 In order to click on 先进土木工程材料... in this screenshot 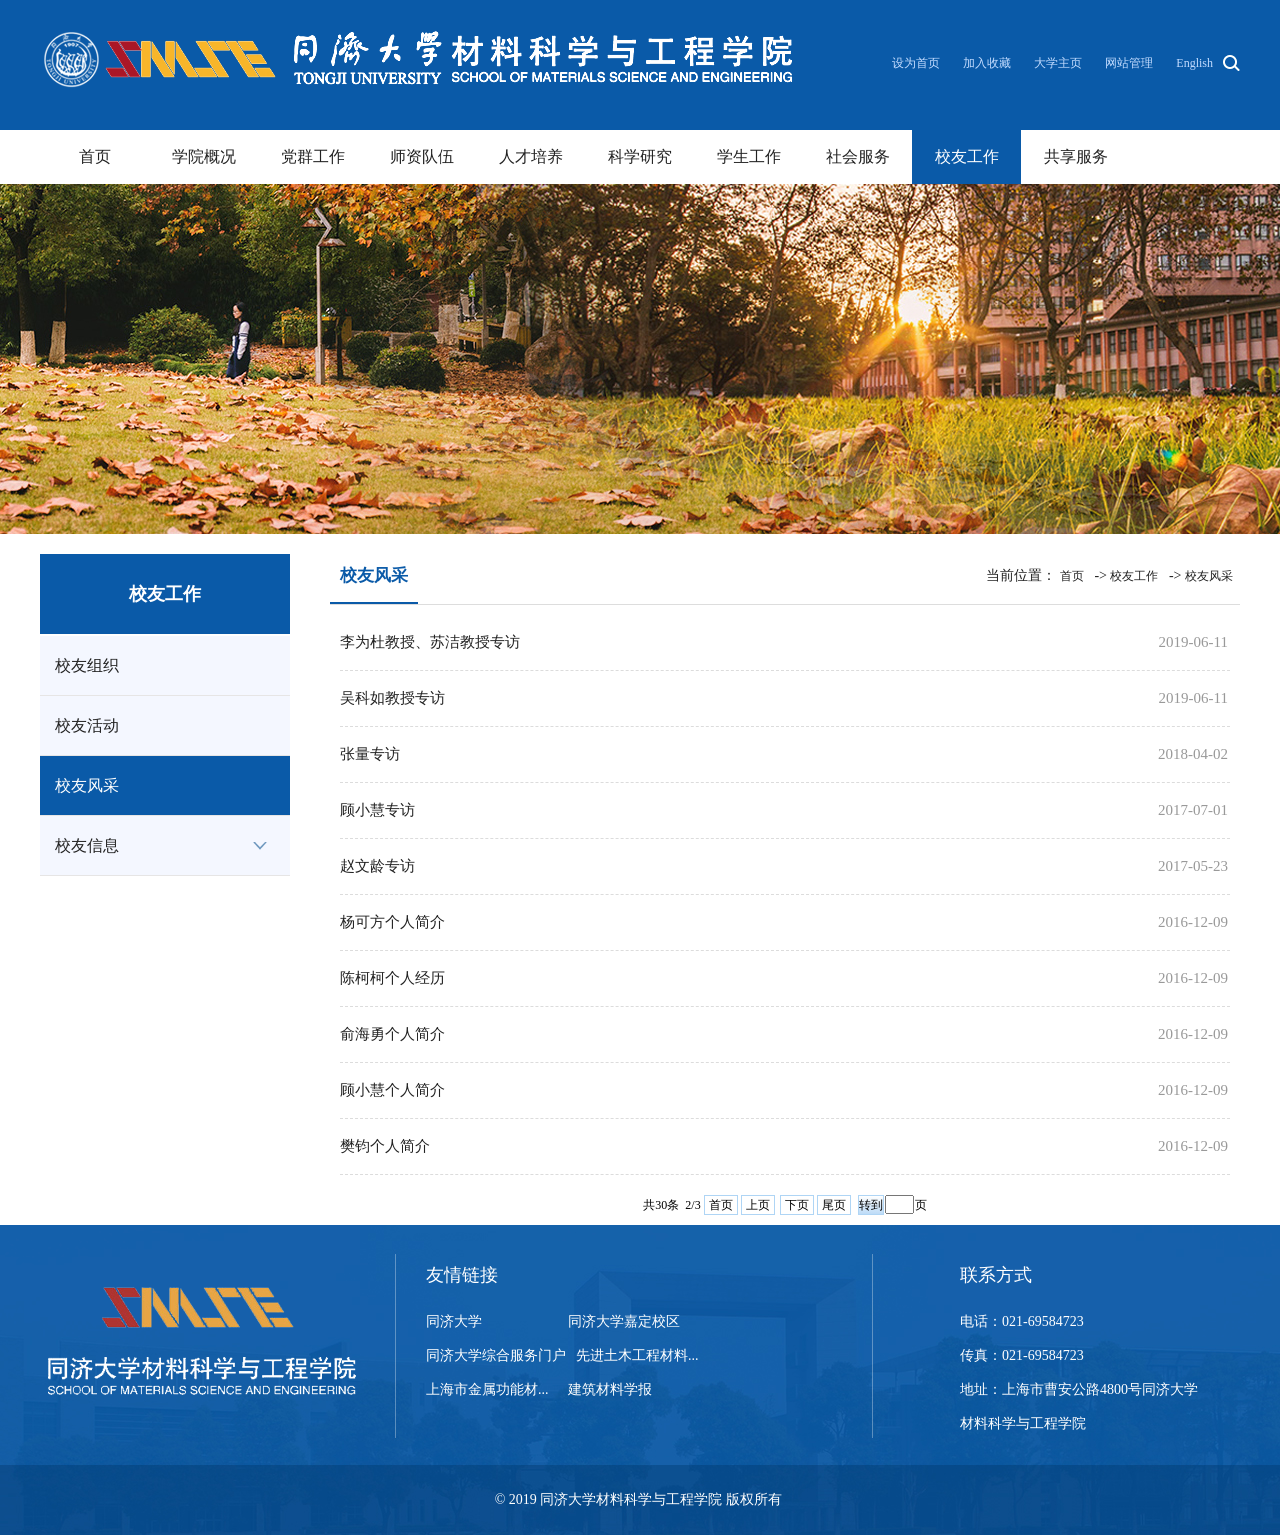, I will do `click(637, 1355)`.